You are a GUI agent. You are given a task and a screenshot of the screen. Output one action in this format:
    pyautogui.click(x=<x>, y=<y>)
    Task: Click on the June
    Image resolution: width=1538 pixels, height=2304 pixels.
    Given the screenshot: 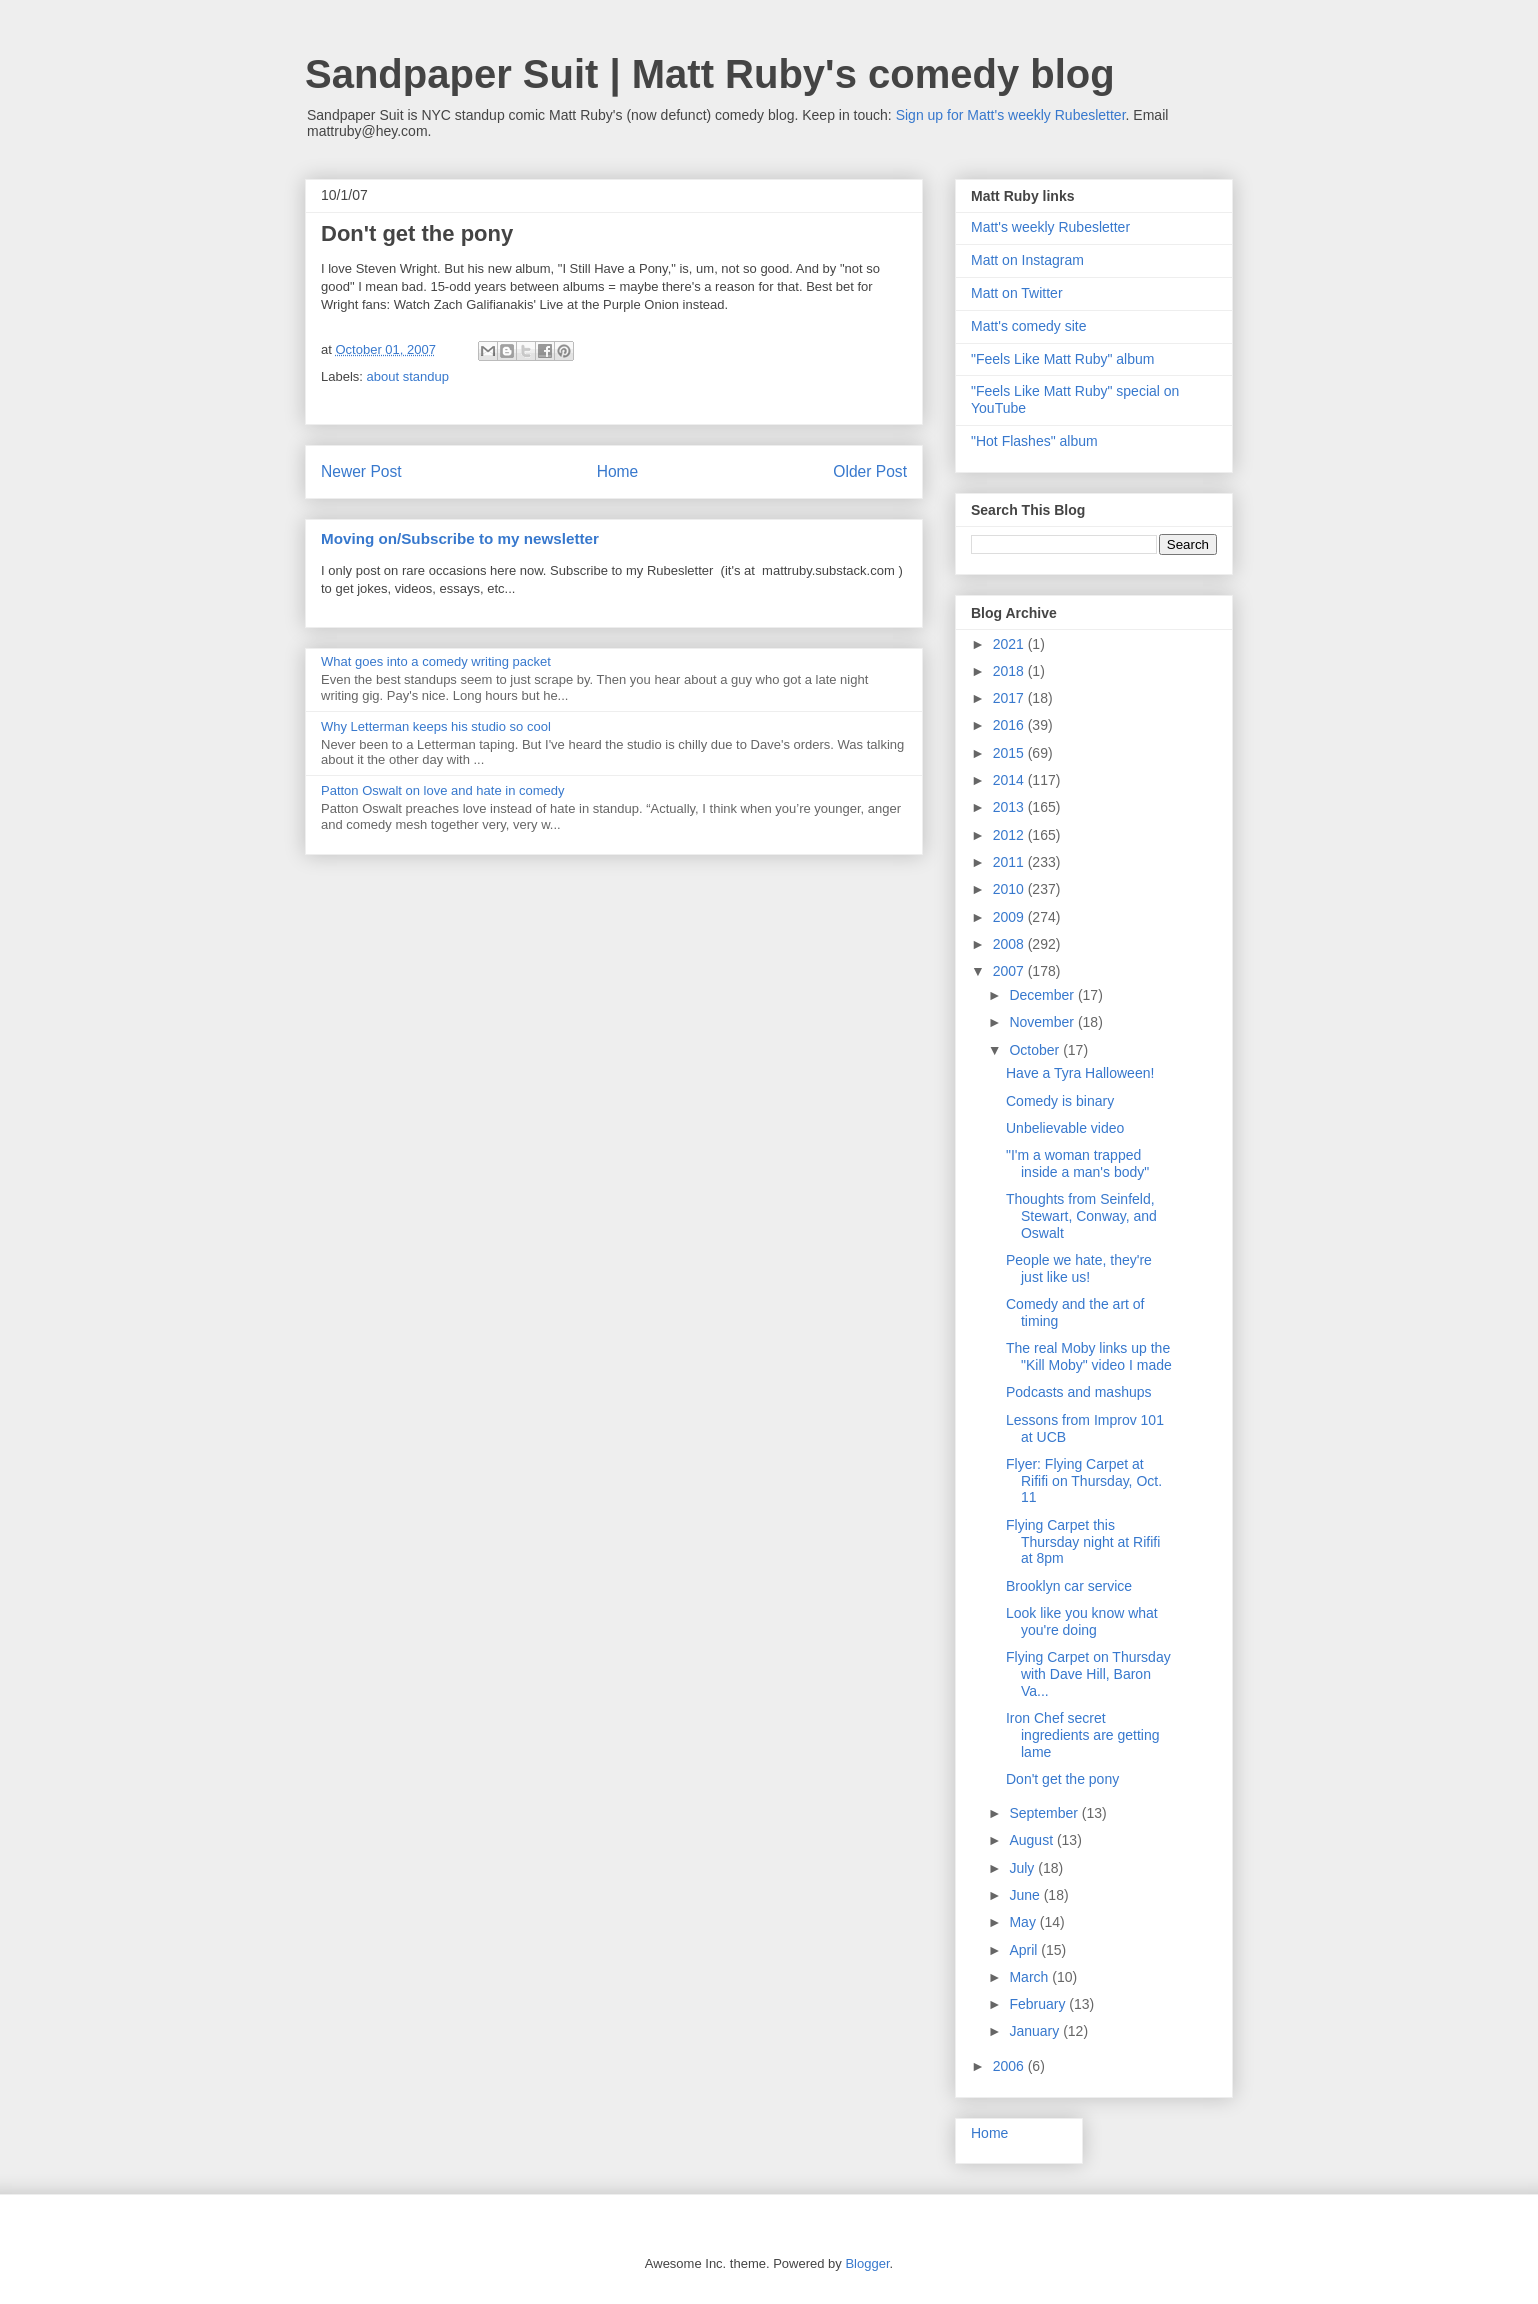 What is the action you would take?
    pyautogui.click(x=1026, y=1895)
    